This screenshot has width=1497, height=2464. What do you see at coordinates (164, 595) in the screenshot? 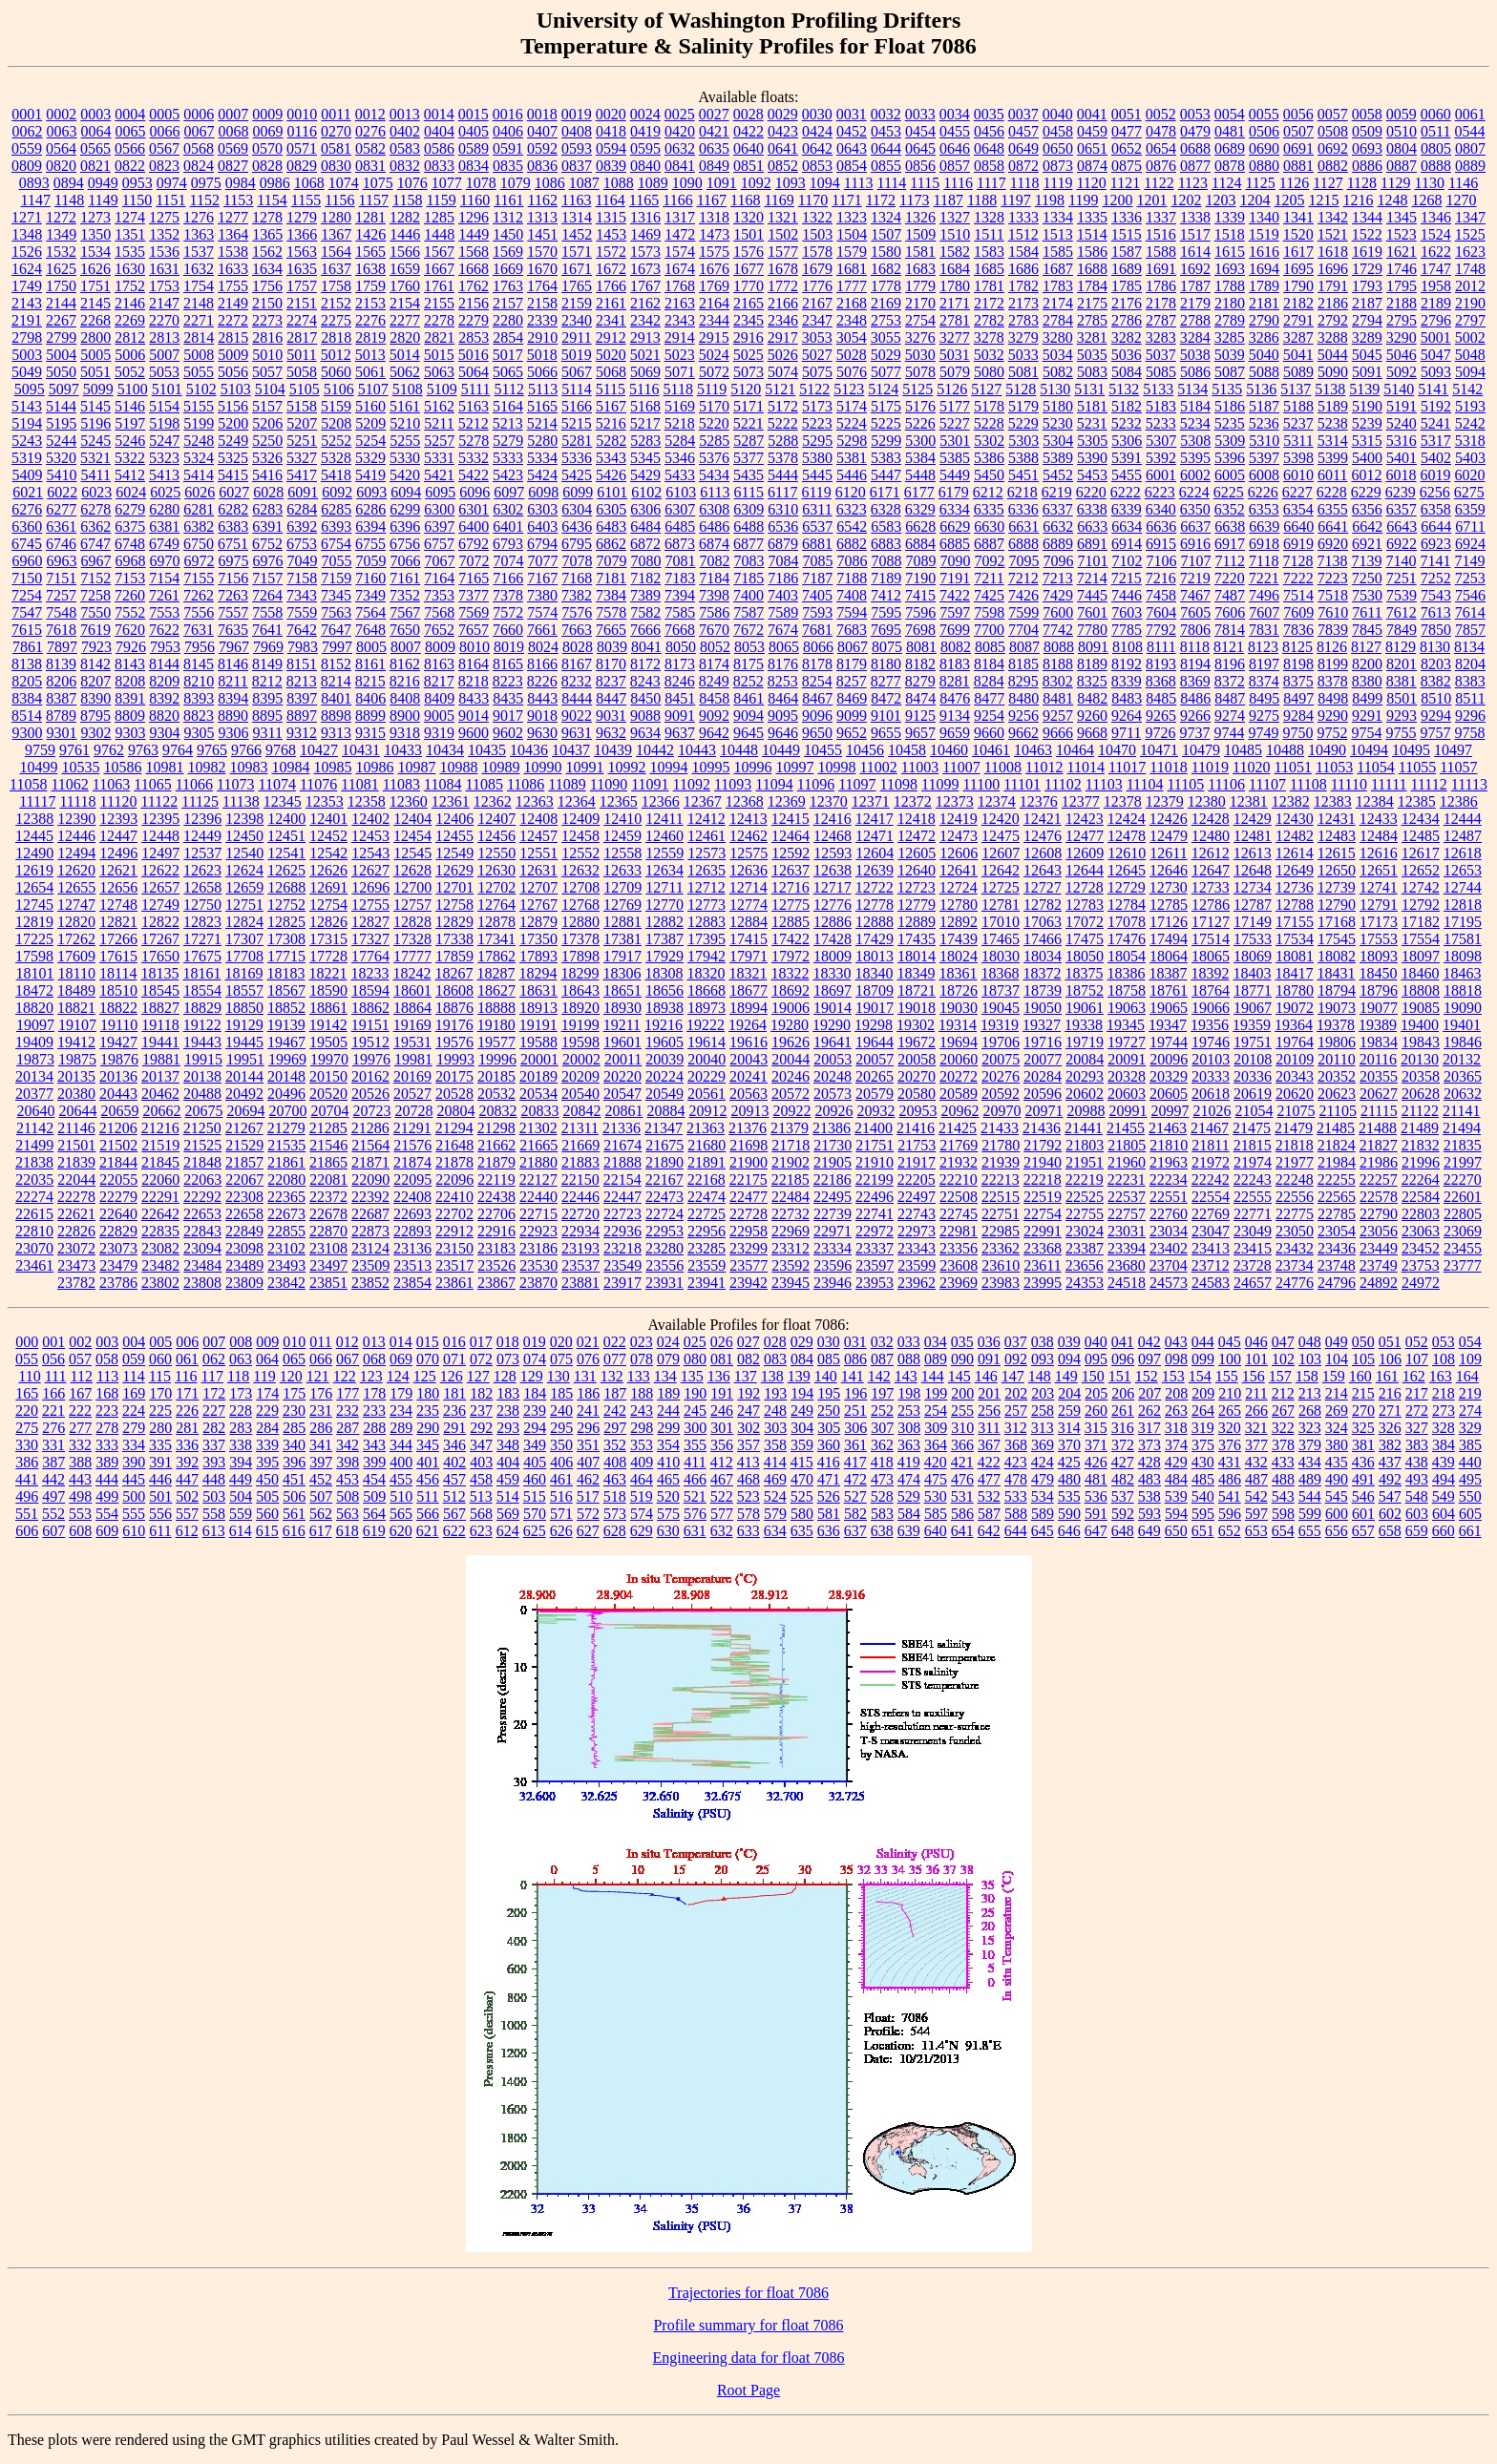
I see `7261` at bounding box center [164, 595].